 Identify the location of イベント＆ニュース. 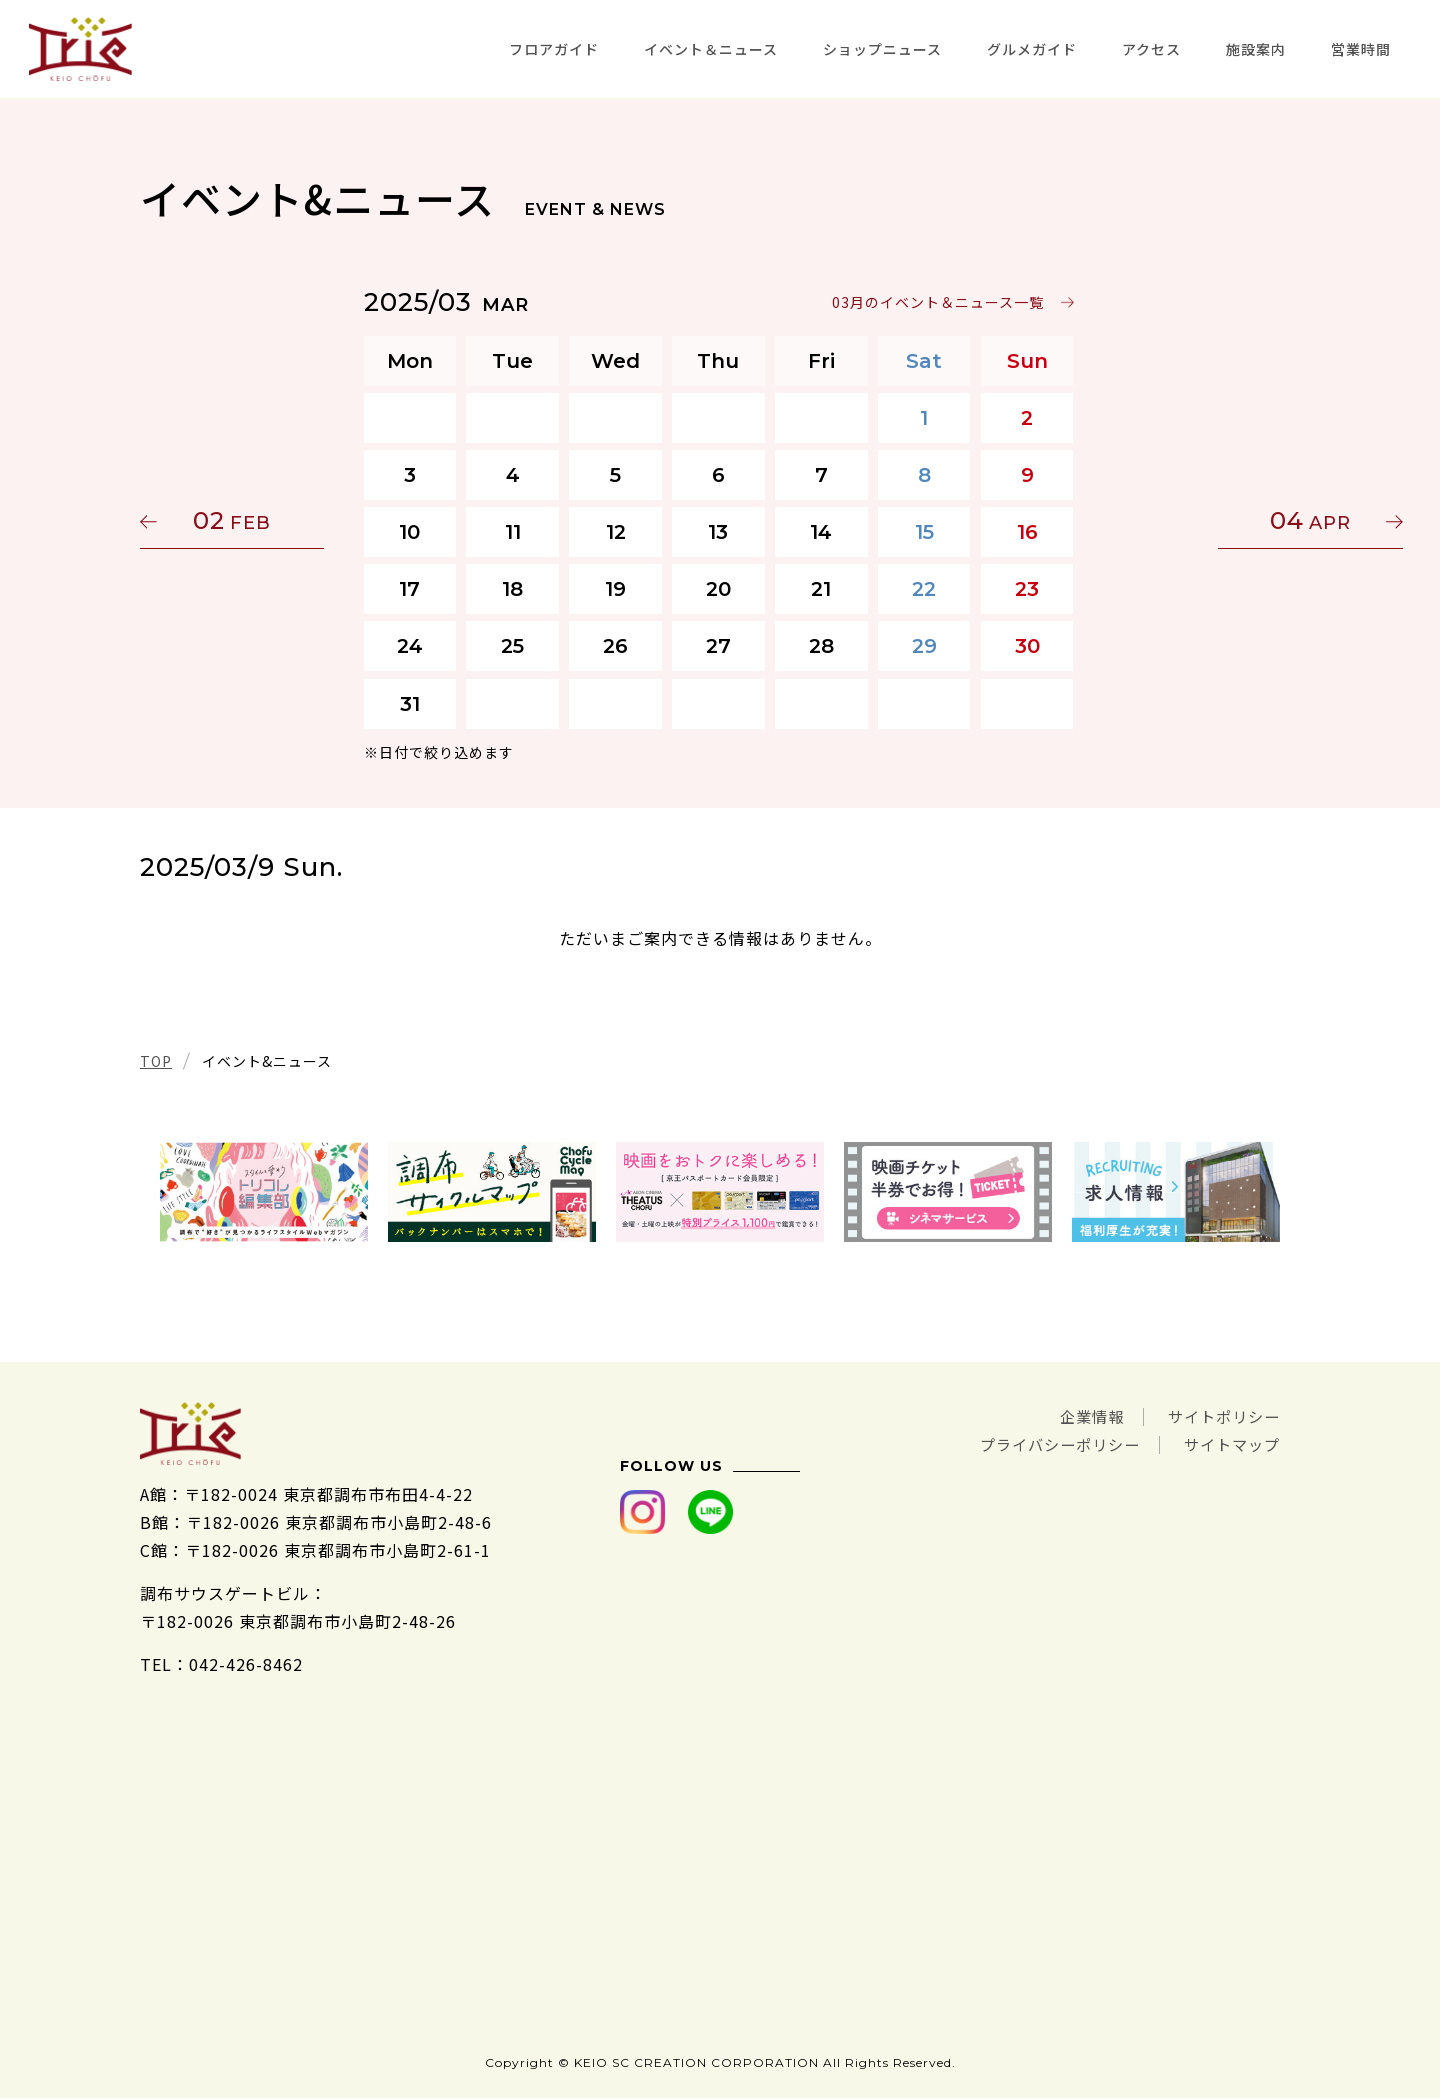
(711, 49).